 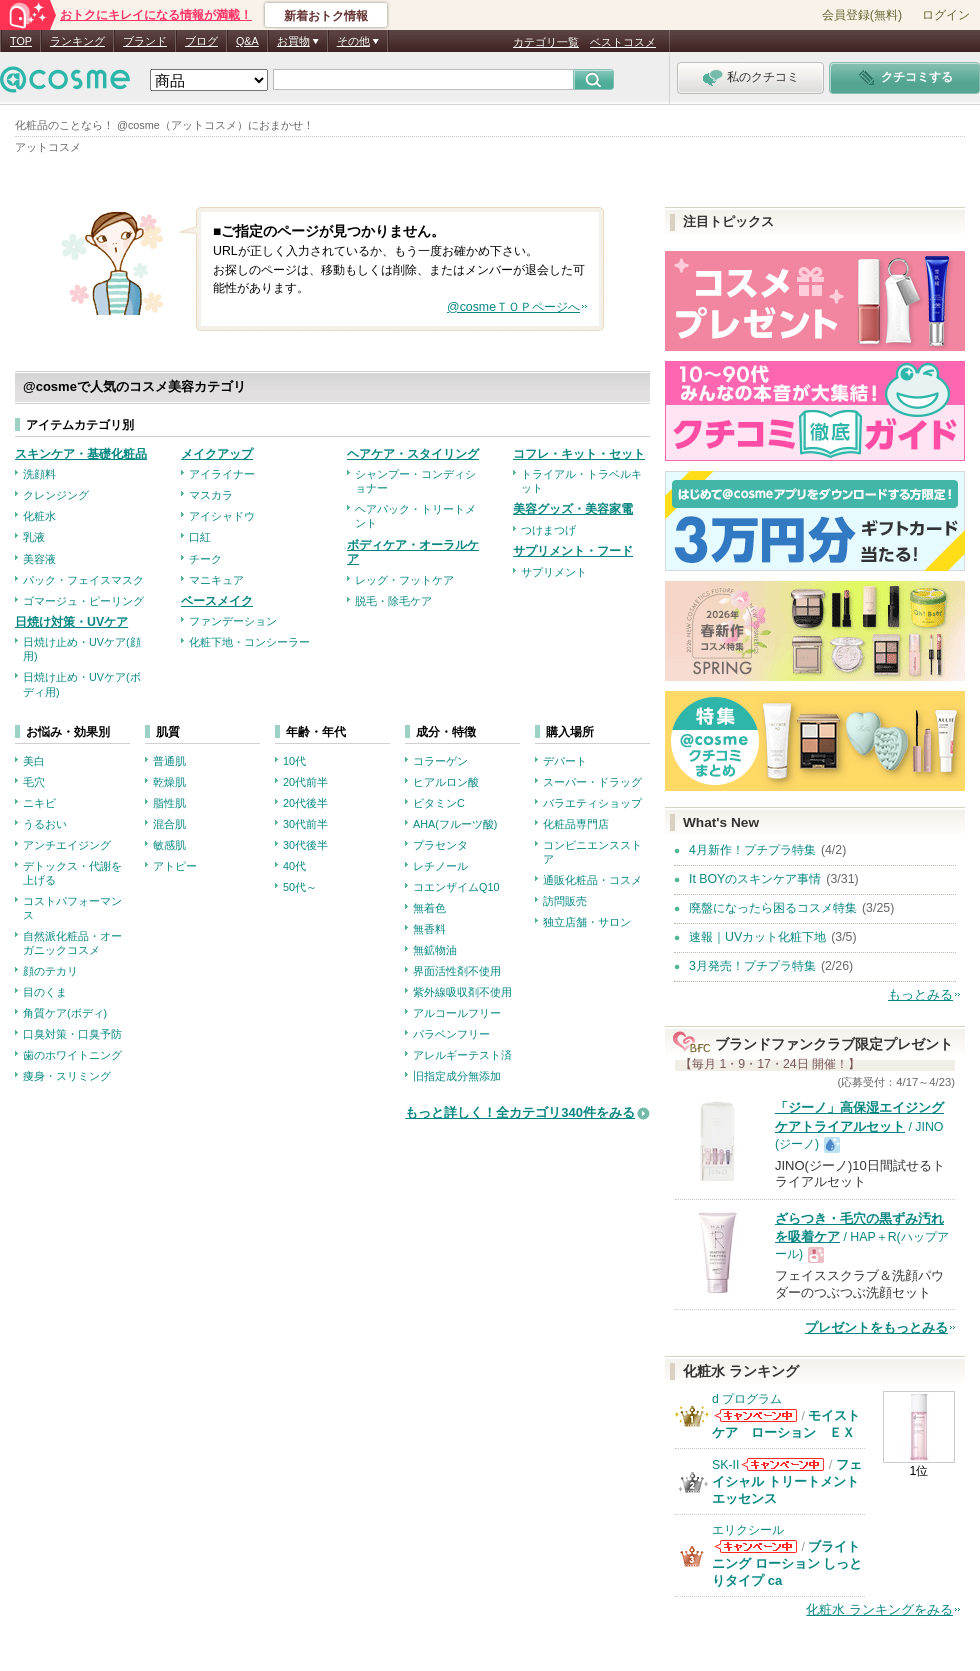 I want to click on バラエティショップ, so click(x=592, y=803).